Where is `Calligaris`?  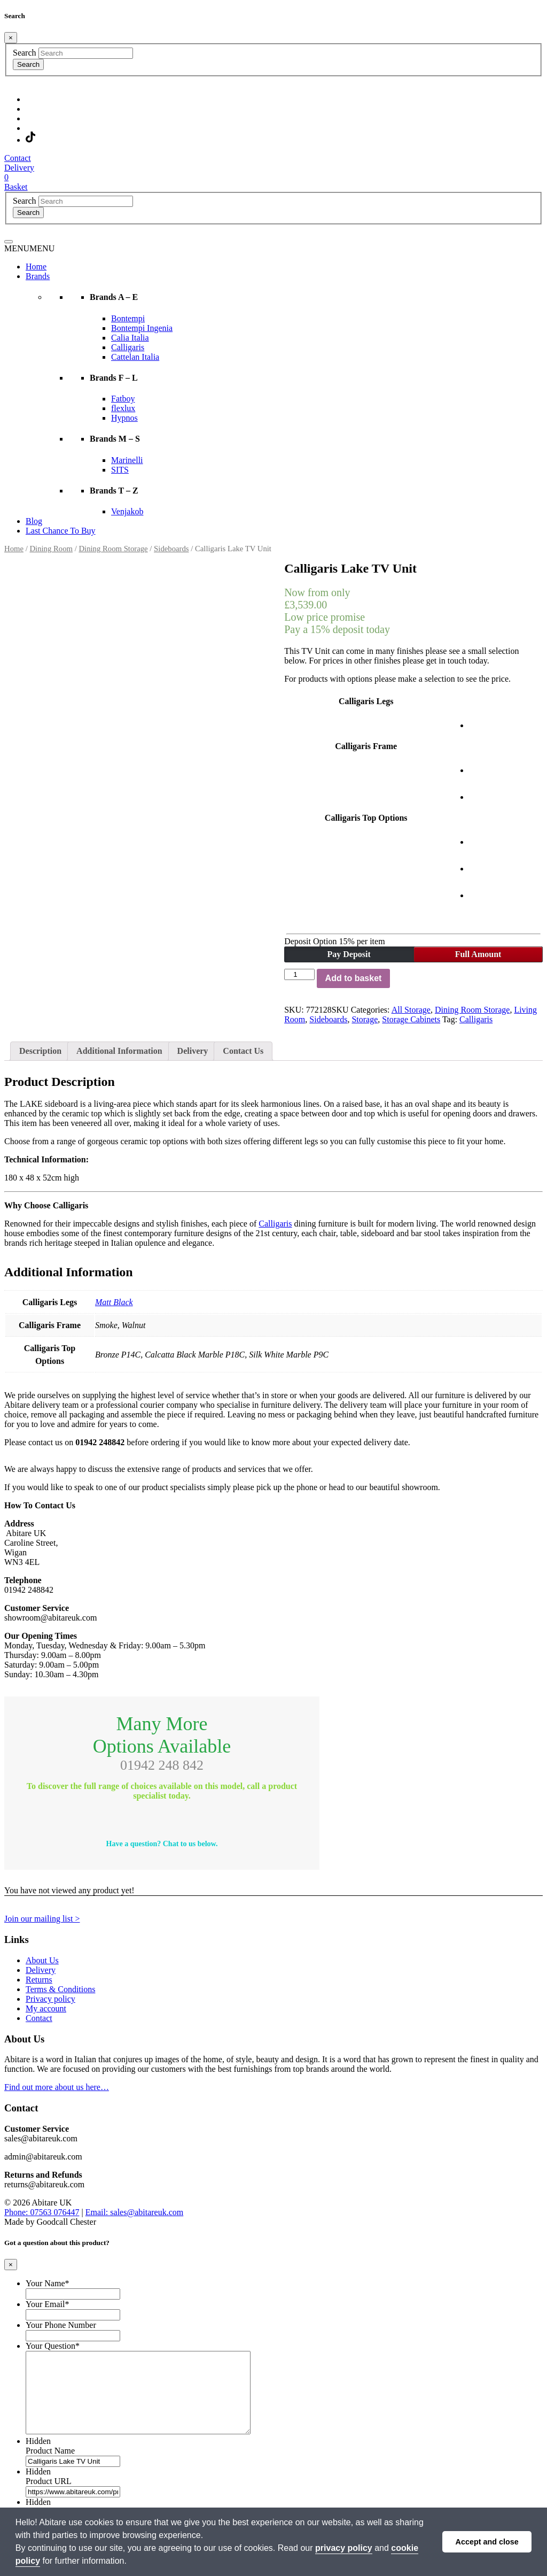 Calligaris is located at coordinates (127, 347).